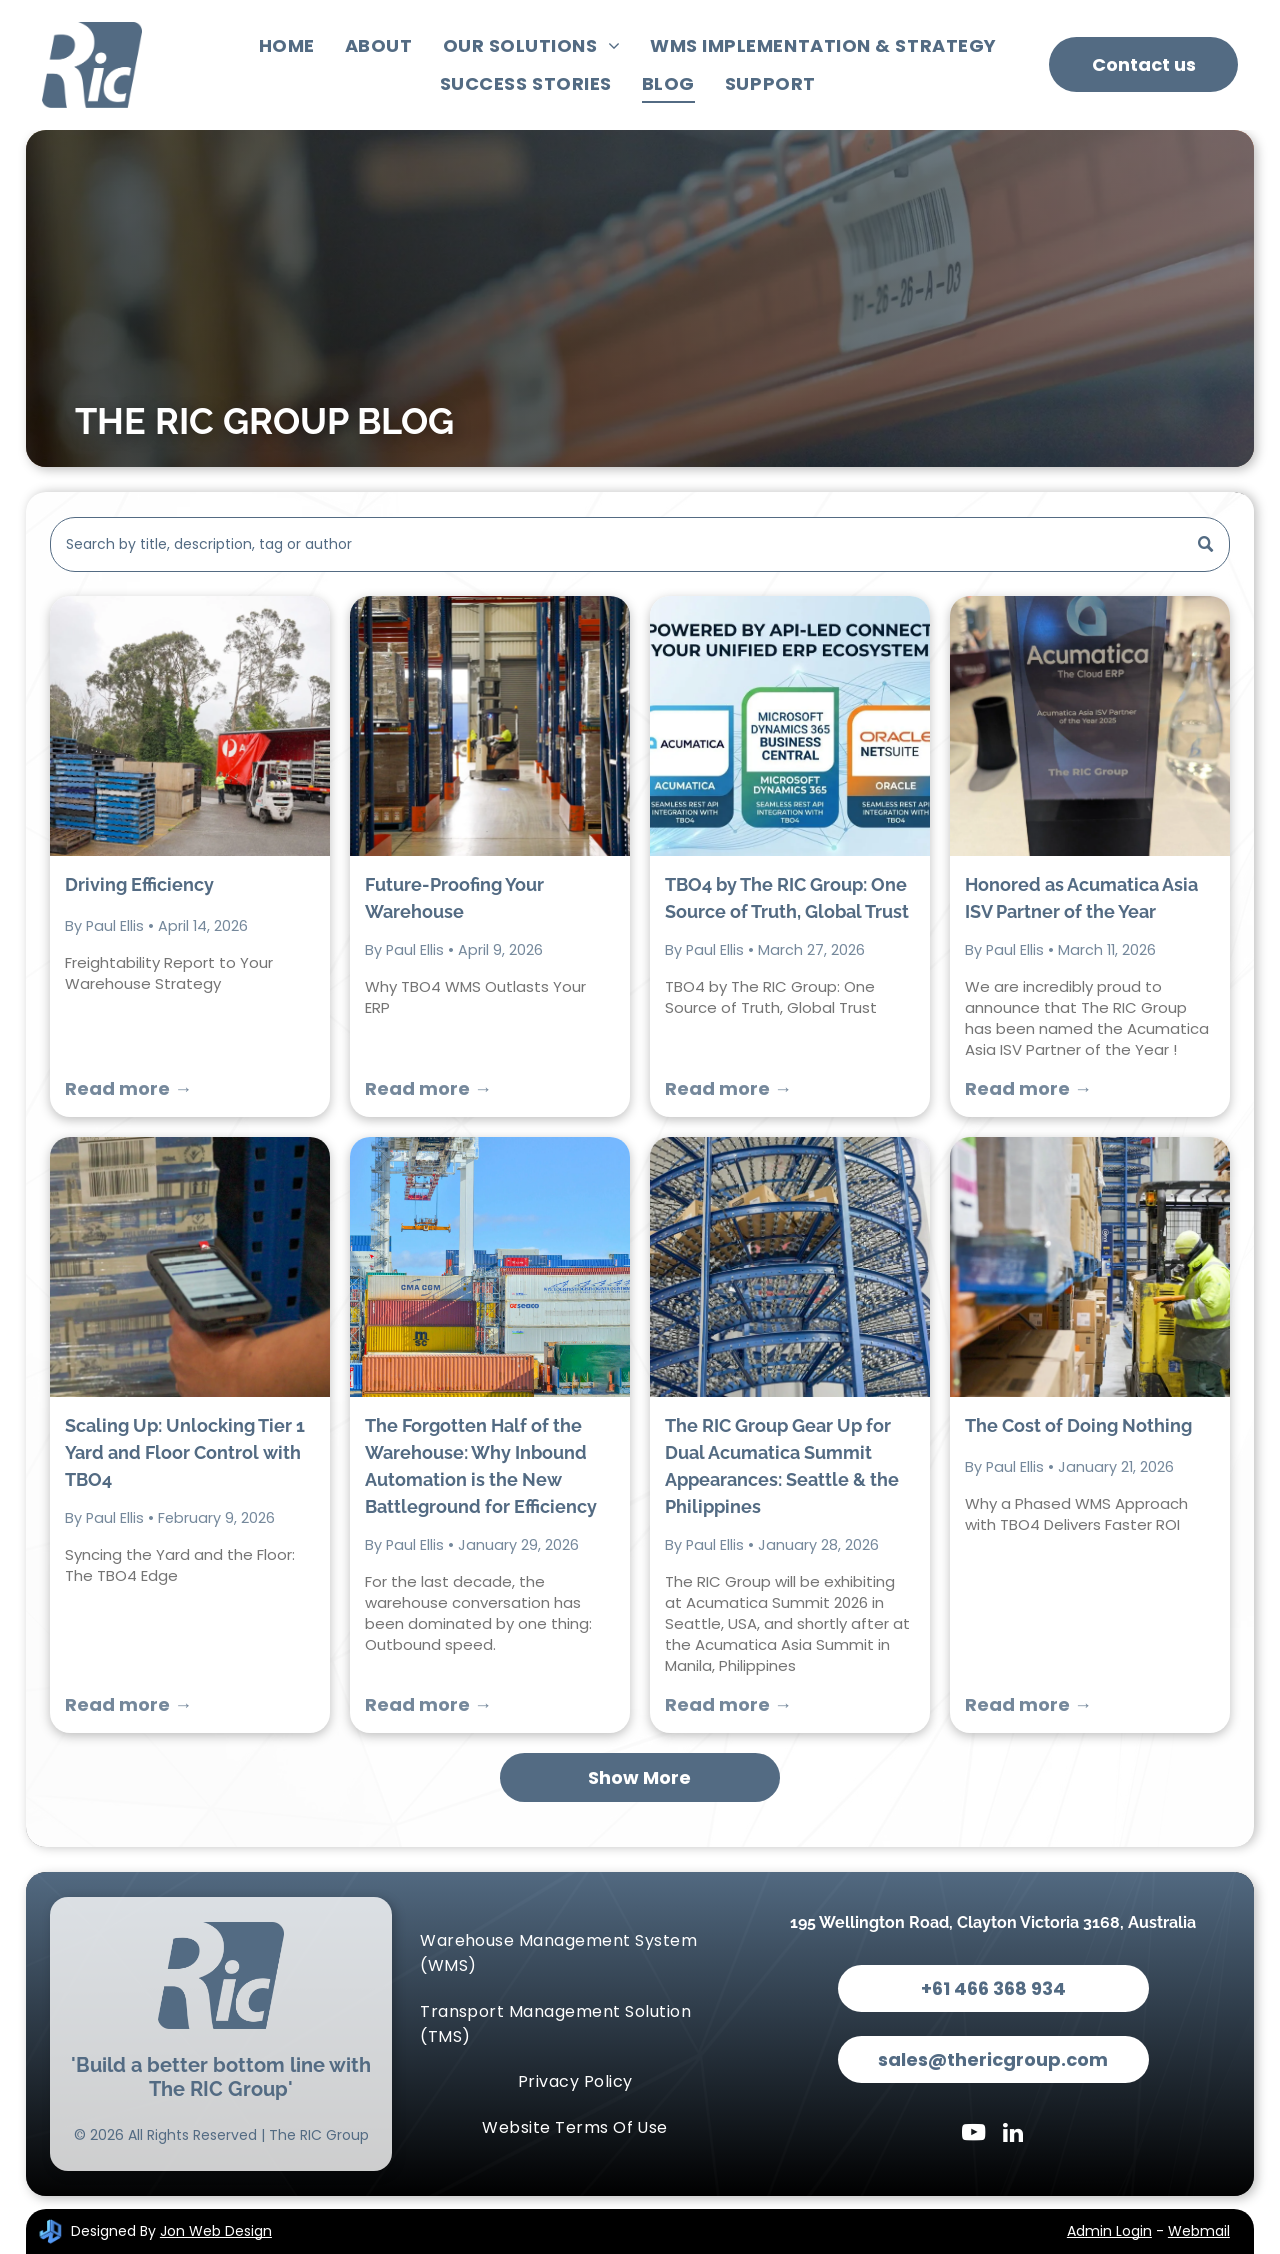 The height and width of the screenshot is (2254, 1280). What do you see at coordinates (1078, 1425) in the screenshot?
I see `The Cost of Doing Nothing` at bounding box center [1078, 1425].